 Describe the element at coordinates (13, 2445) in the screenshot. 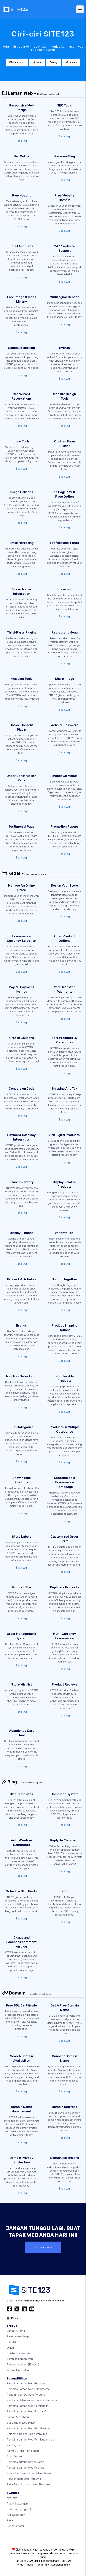

I see `Kad digital` at that location.